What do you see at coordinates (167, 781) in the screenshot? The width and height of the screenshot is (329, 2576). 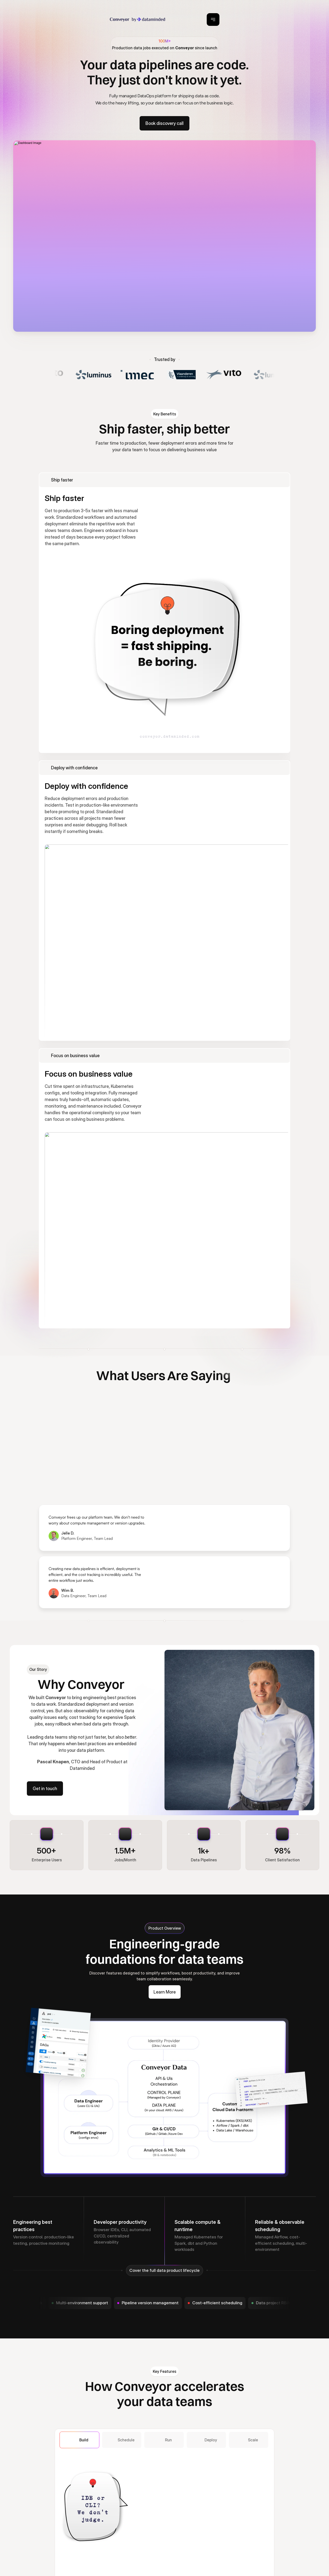 I see `[Scroll to page 2]` at bounding box center [167, 781].